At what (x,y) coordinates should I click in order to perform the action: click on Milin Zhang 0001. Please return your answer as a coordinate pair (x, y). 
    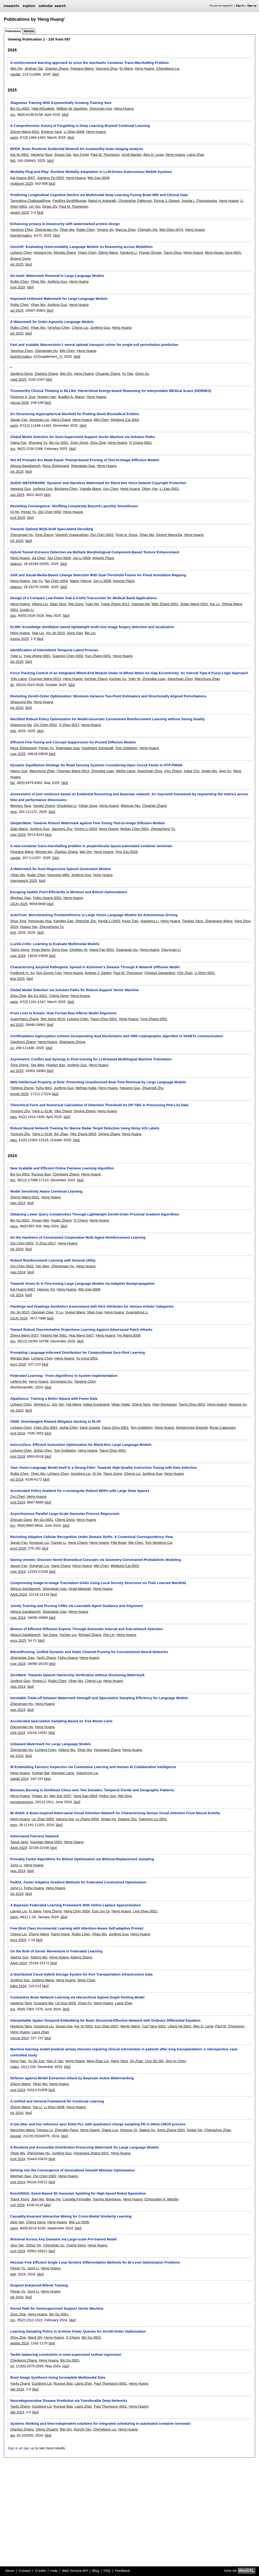
    Looking at the image, I should click on (165, 604).